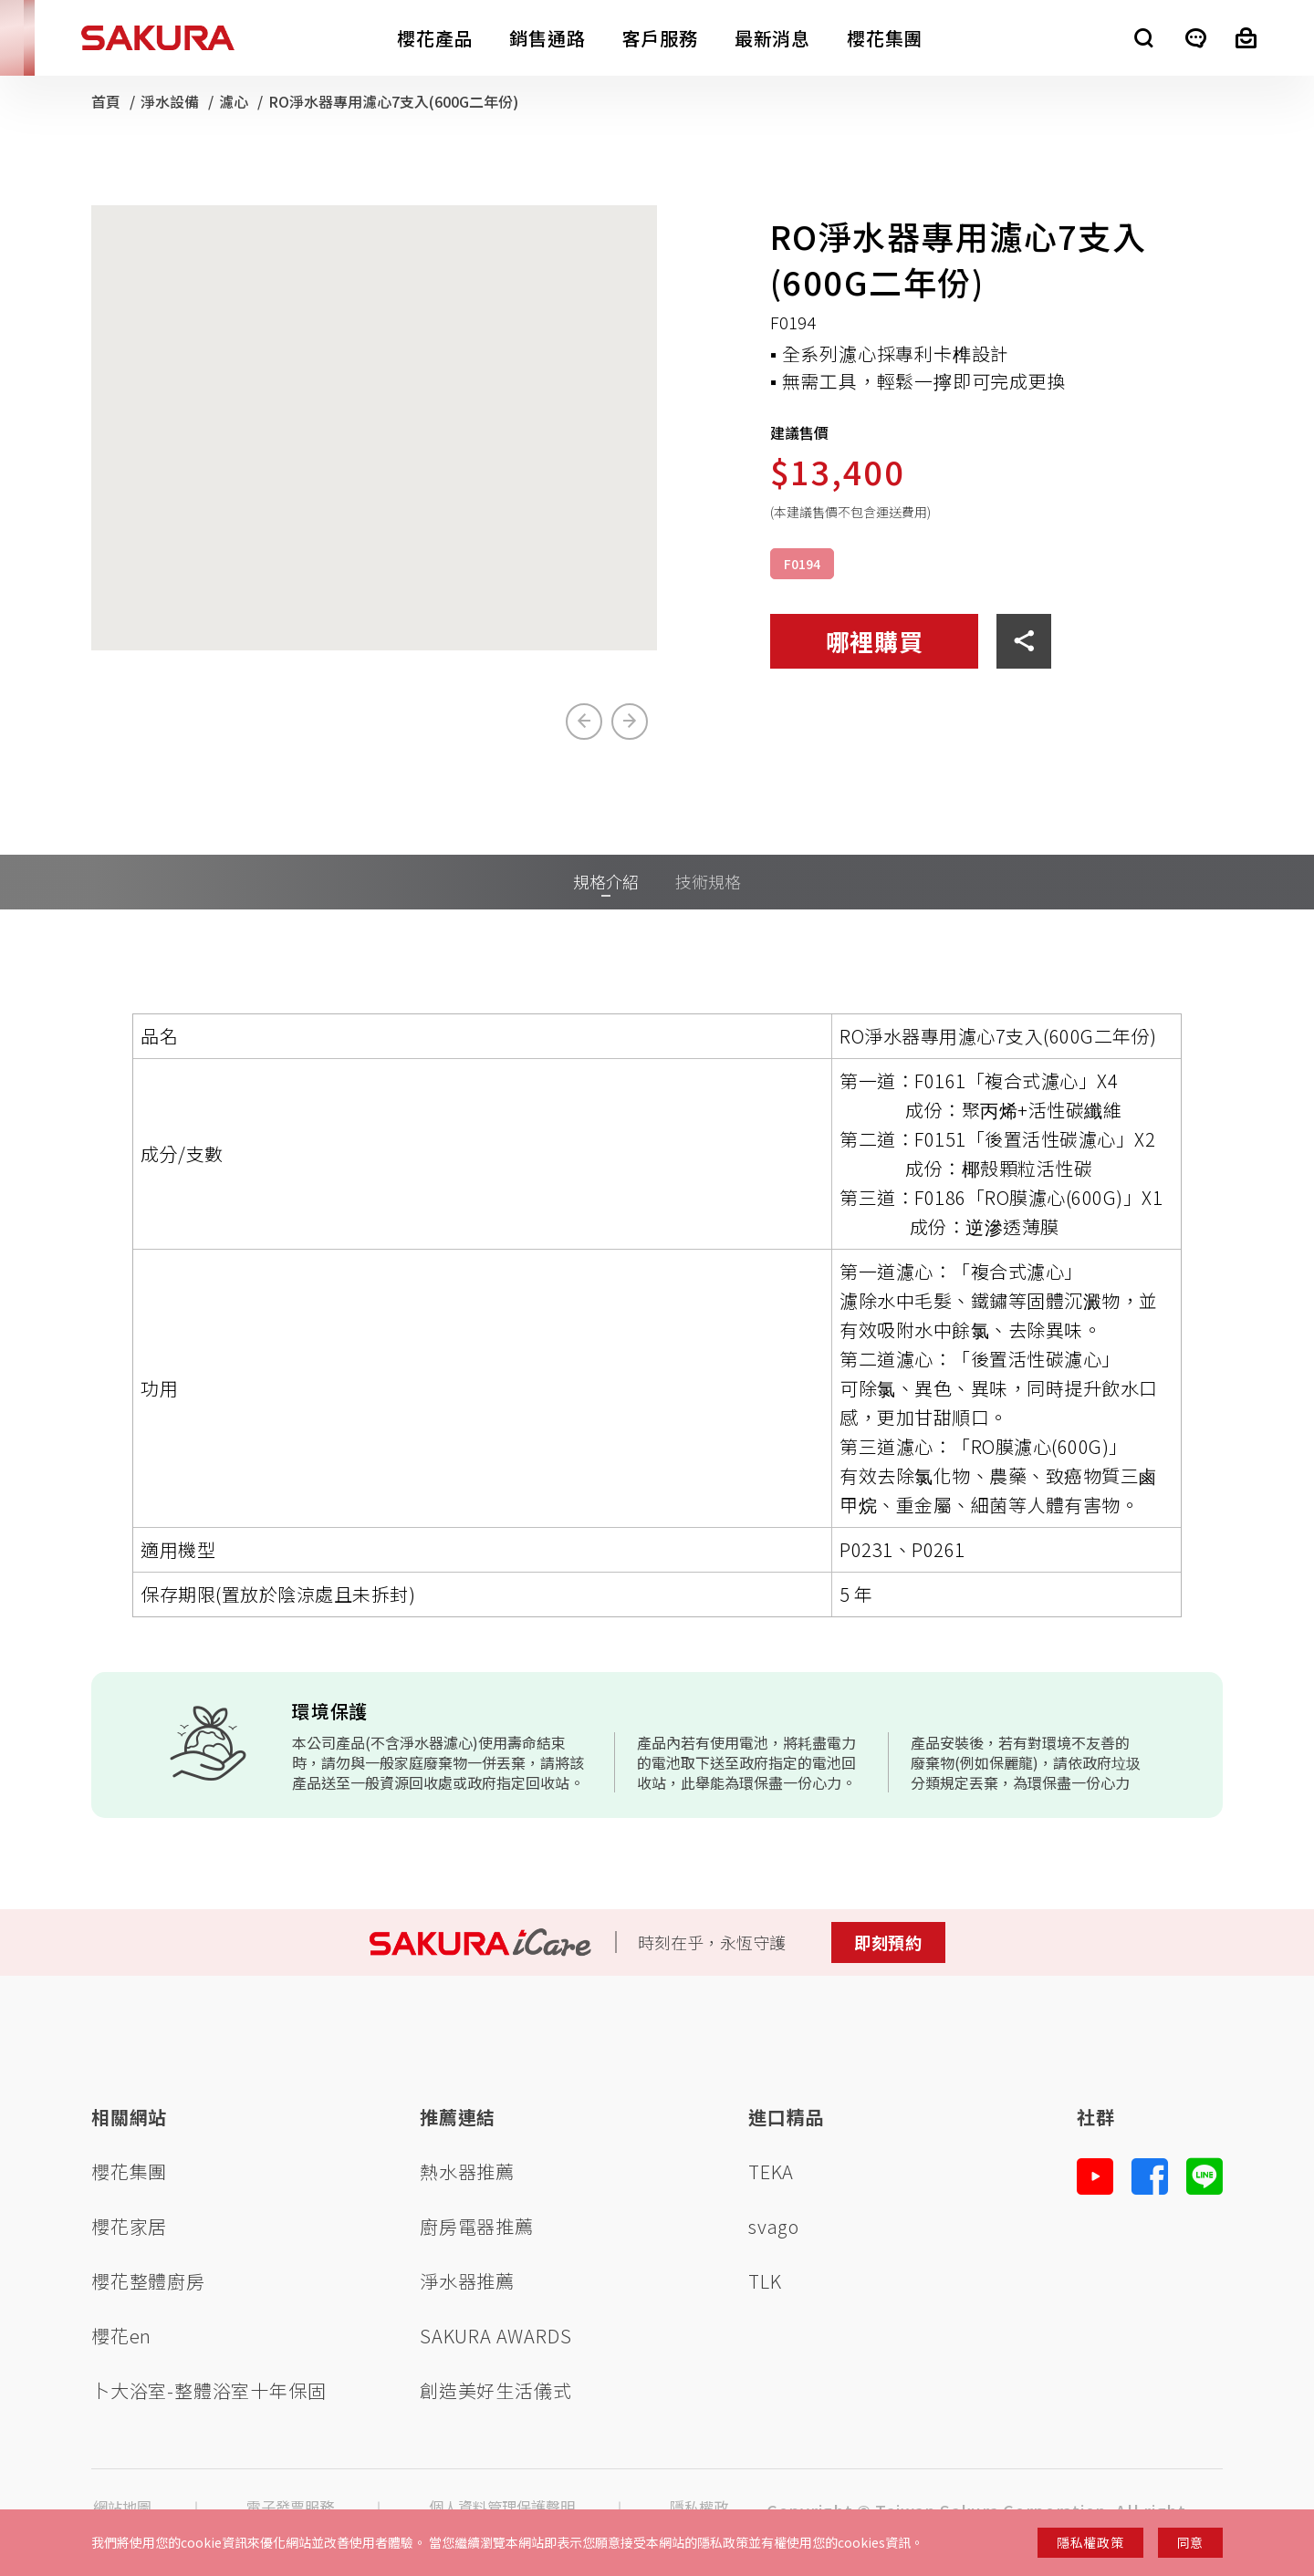 This screenshot has height=2576, width=1314. What do you see at coordinates (1090, 2542) in the screenshot?
I see `隱私權政策` at bounding box center [1090, 2542].